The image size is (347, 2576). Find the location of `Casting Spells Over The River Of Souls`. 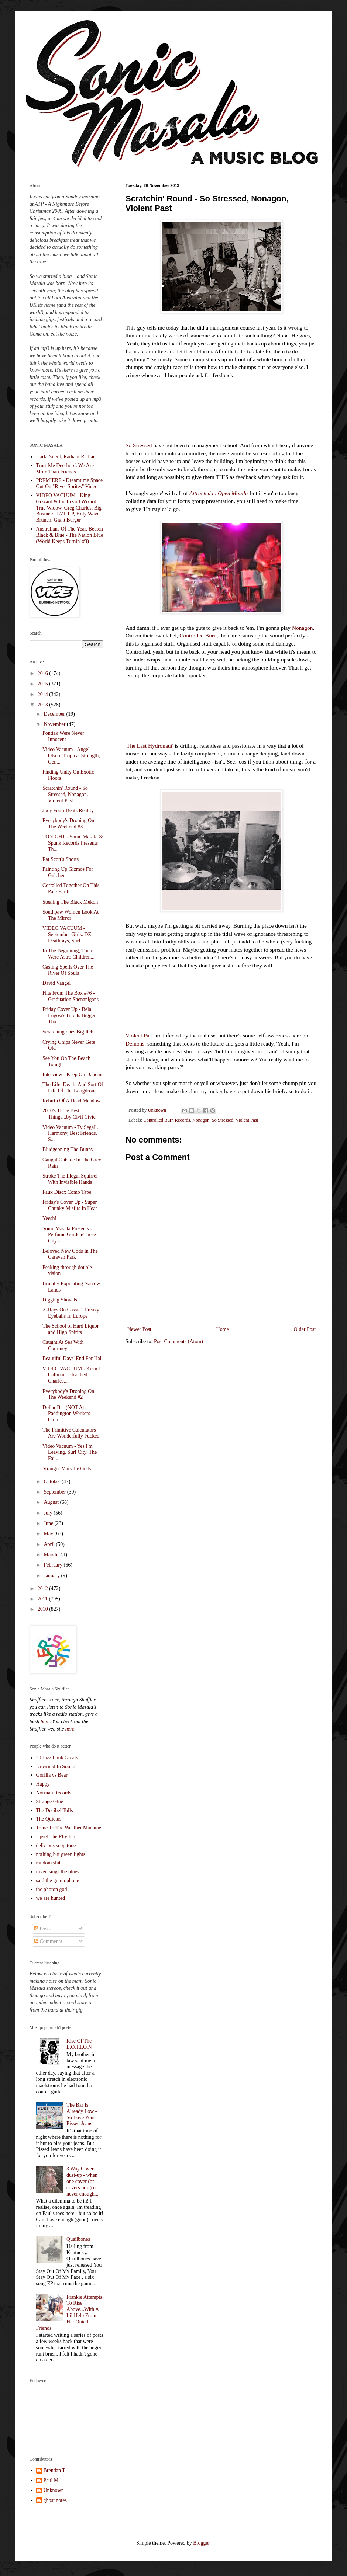

Casting Spells Over The River Of Souls is located at coordinates (67, 970).